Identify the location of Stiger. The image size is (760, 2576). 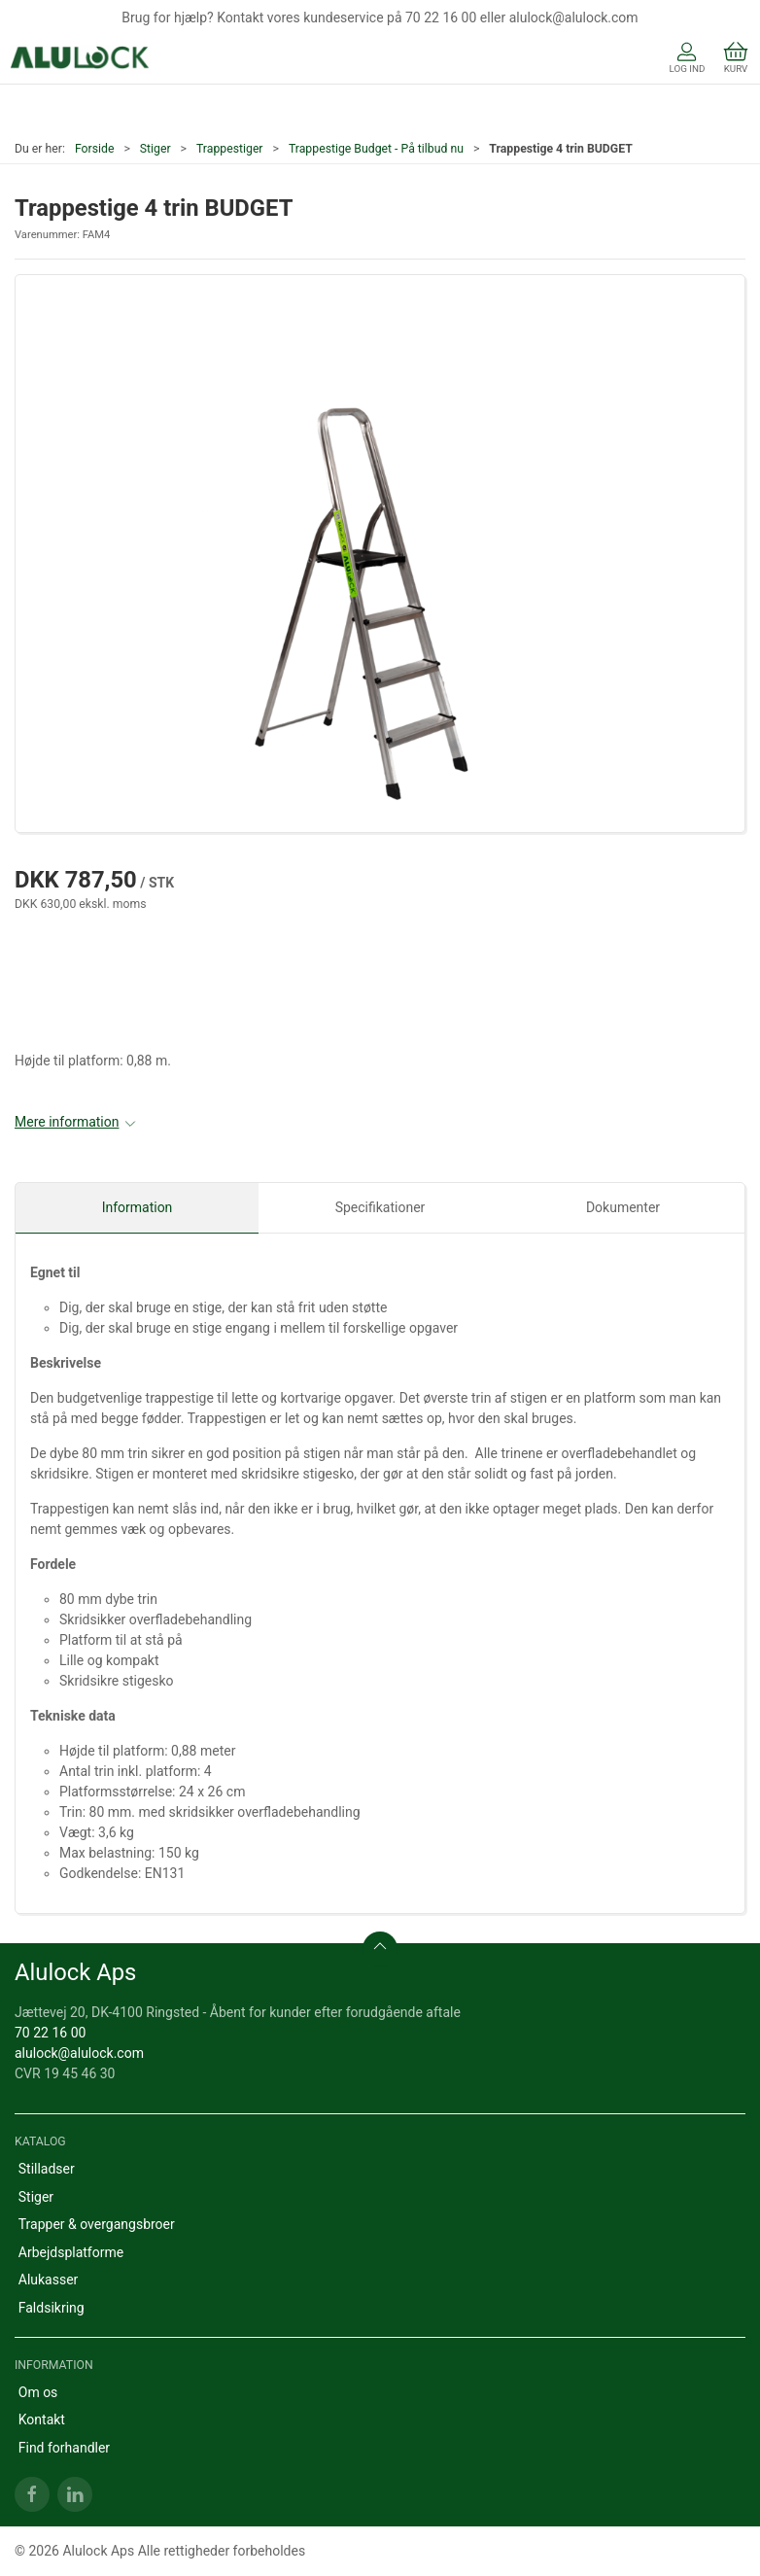
(155, 149).